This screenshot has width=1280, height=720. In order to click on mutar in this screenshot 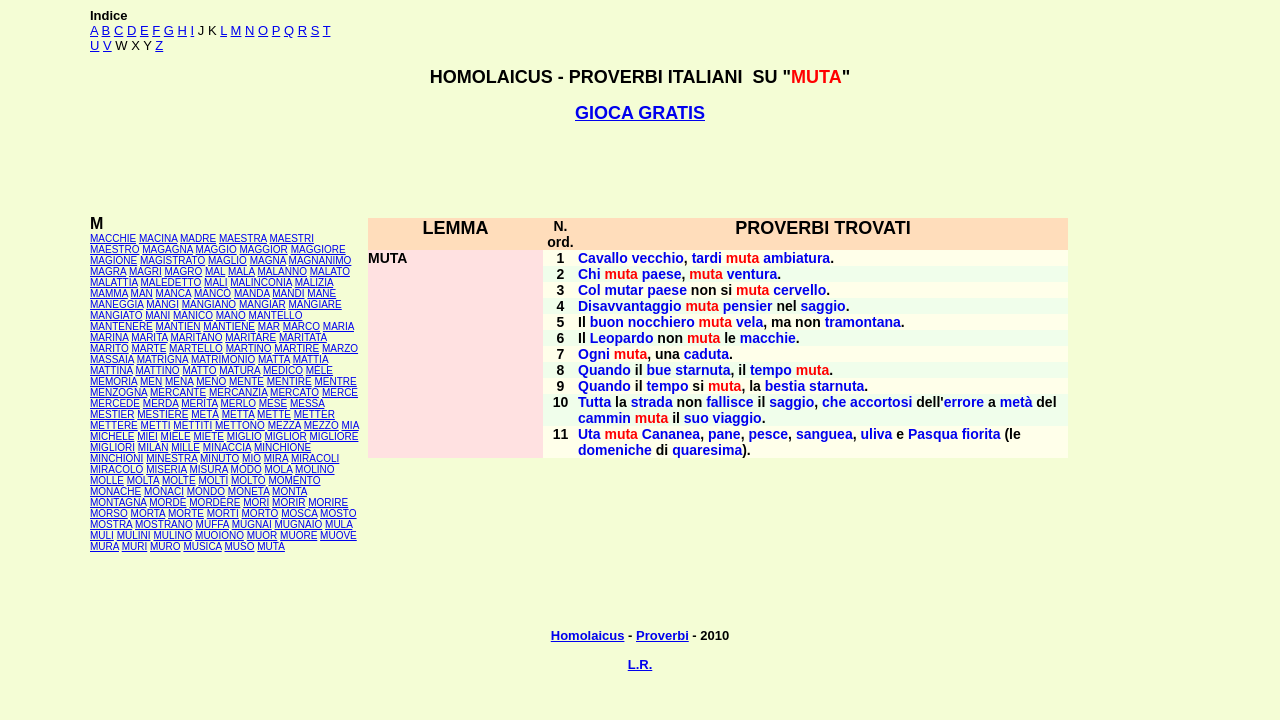, I will do `click(623, 290)`.